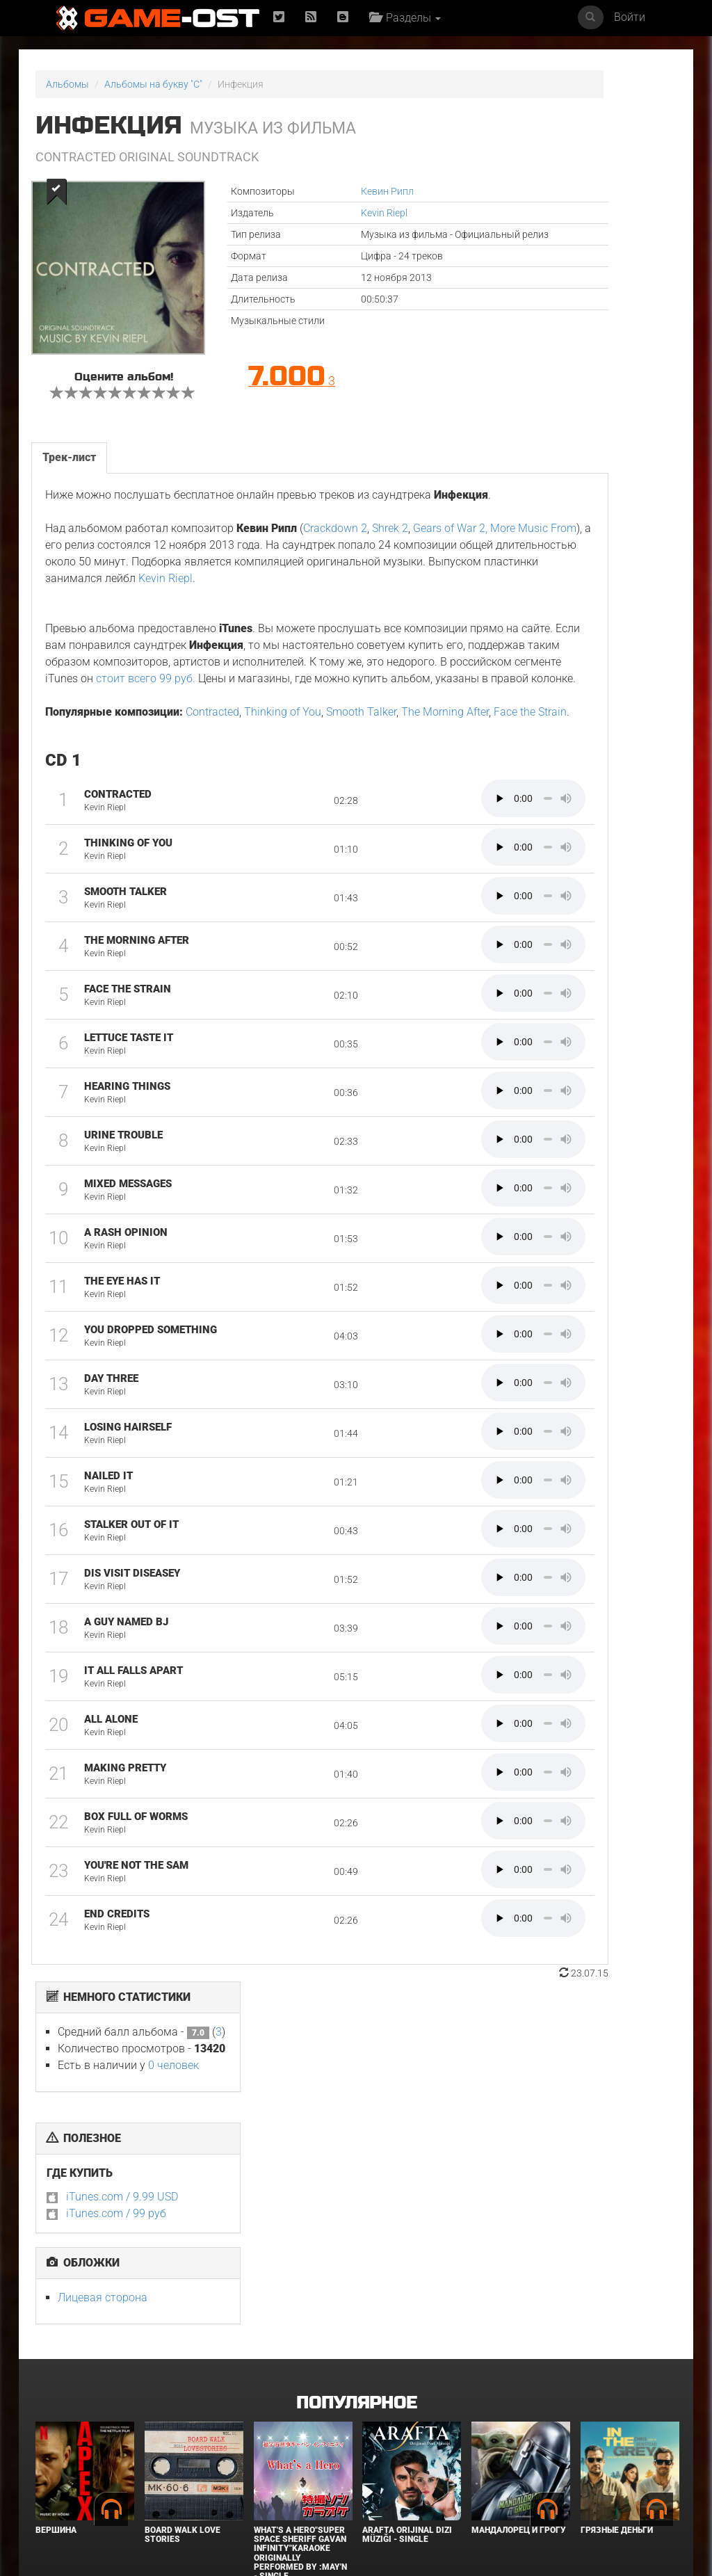 The image size is (712, 2576). I want to click on 0 человек, so click(609, 154).